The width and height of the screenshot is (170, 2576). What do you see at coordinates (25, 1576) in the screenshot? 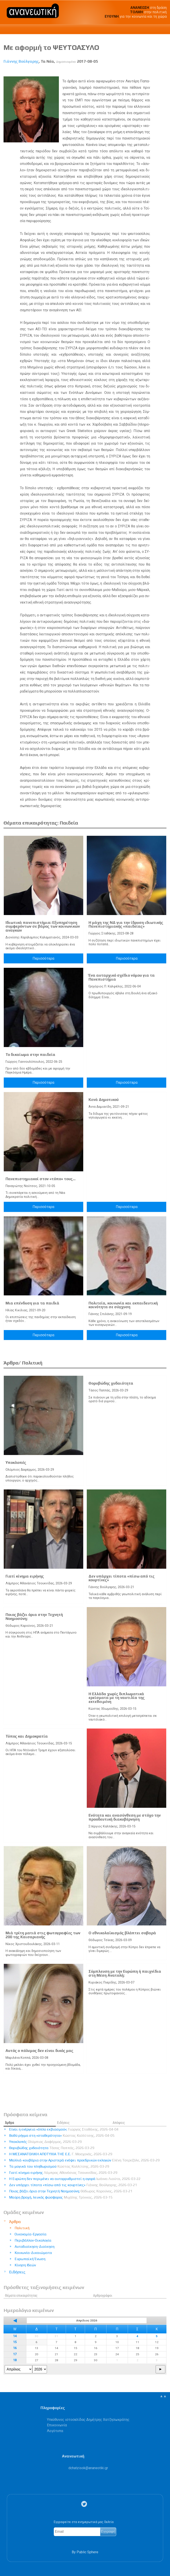
I see `Γιατί κίνημα ειρήνης` at bounding box center [25, 1576].